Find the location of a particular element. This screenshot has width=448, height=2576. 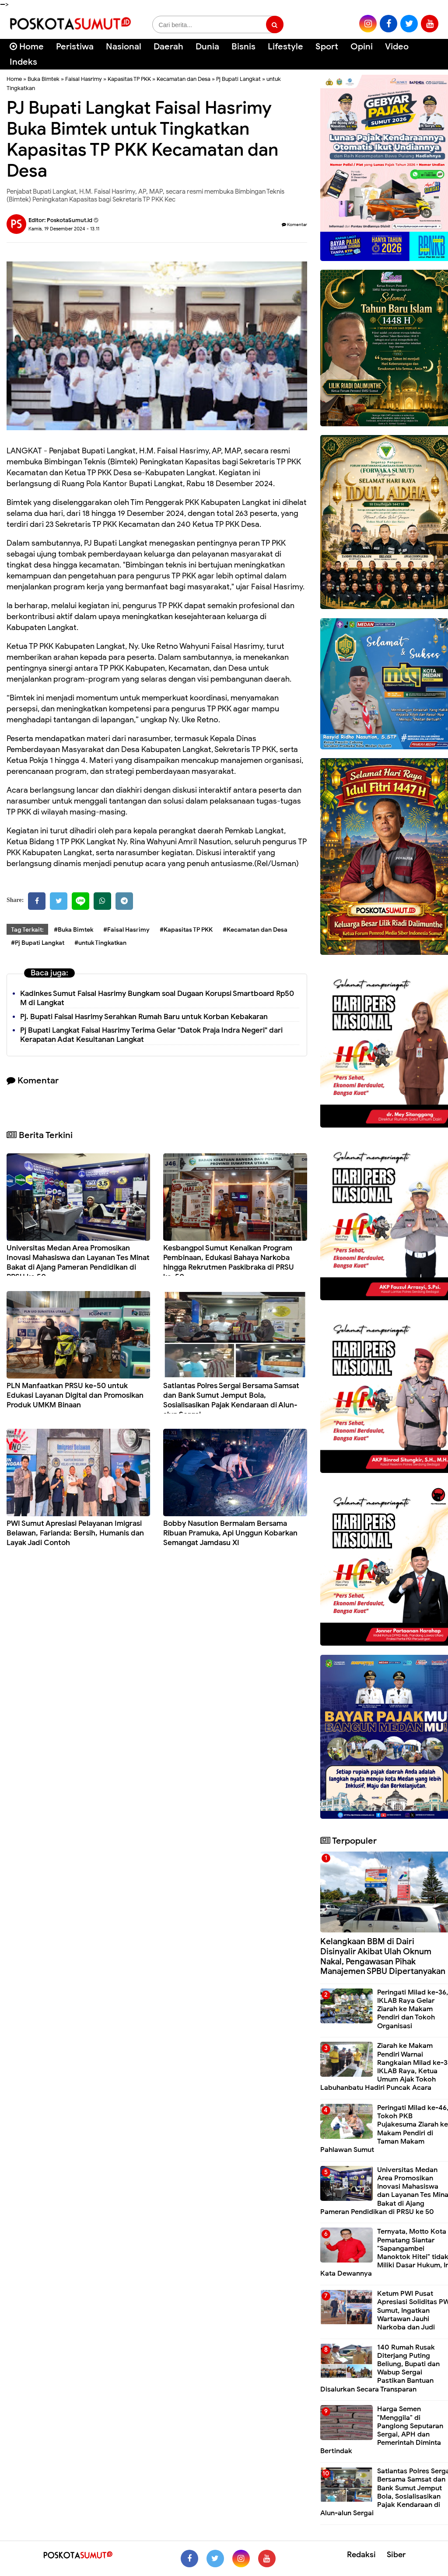

Peringati Milad ke-36, IKLAB Raya Gelar Ziarah ke Makam Pendiri dan Tokoh Organisasi is located at coordinates (412, 2009).